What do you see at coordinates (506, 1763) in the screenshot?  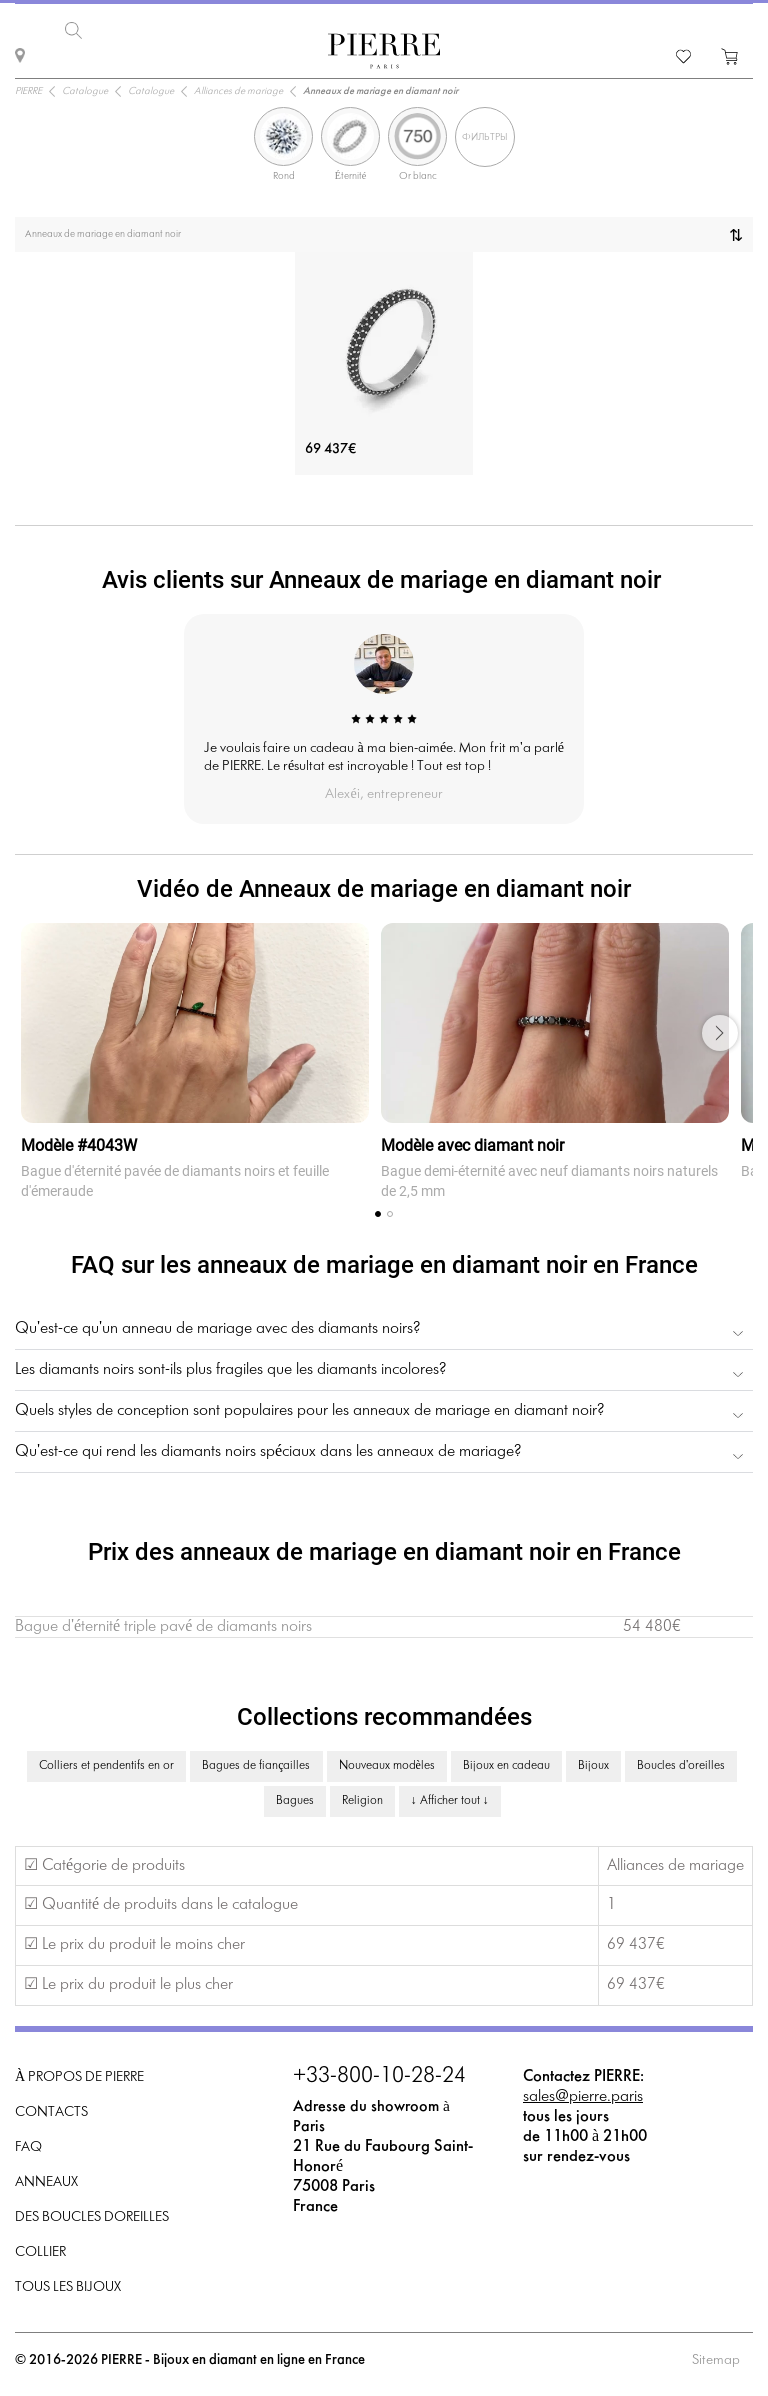 I see `Bijoux en cadeau` at bounding box center [506, 1763].